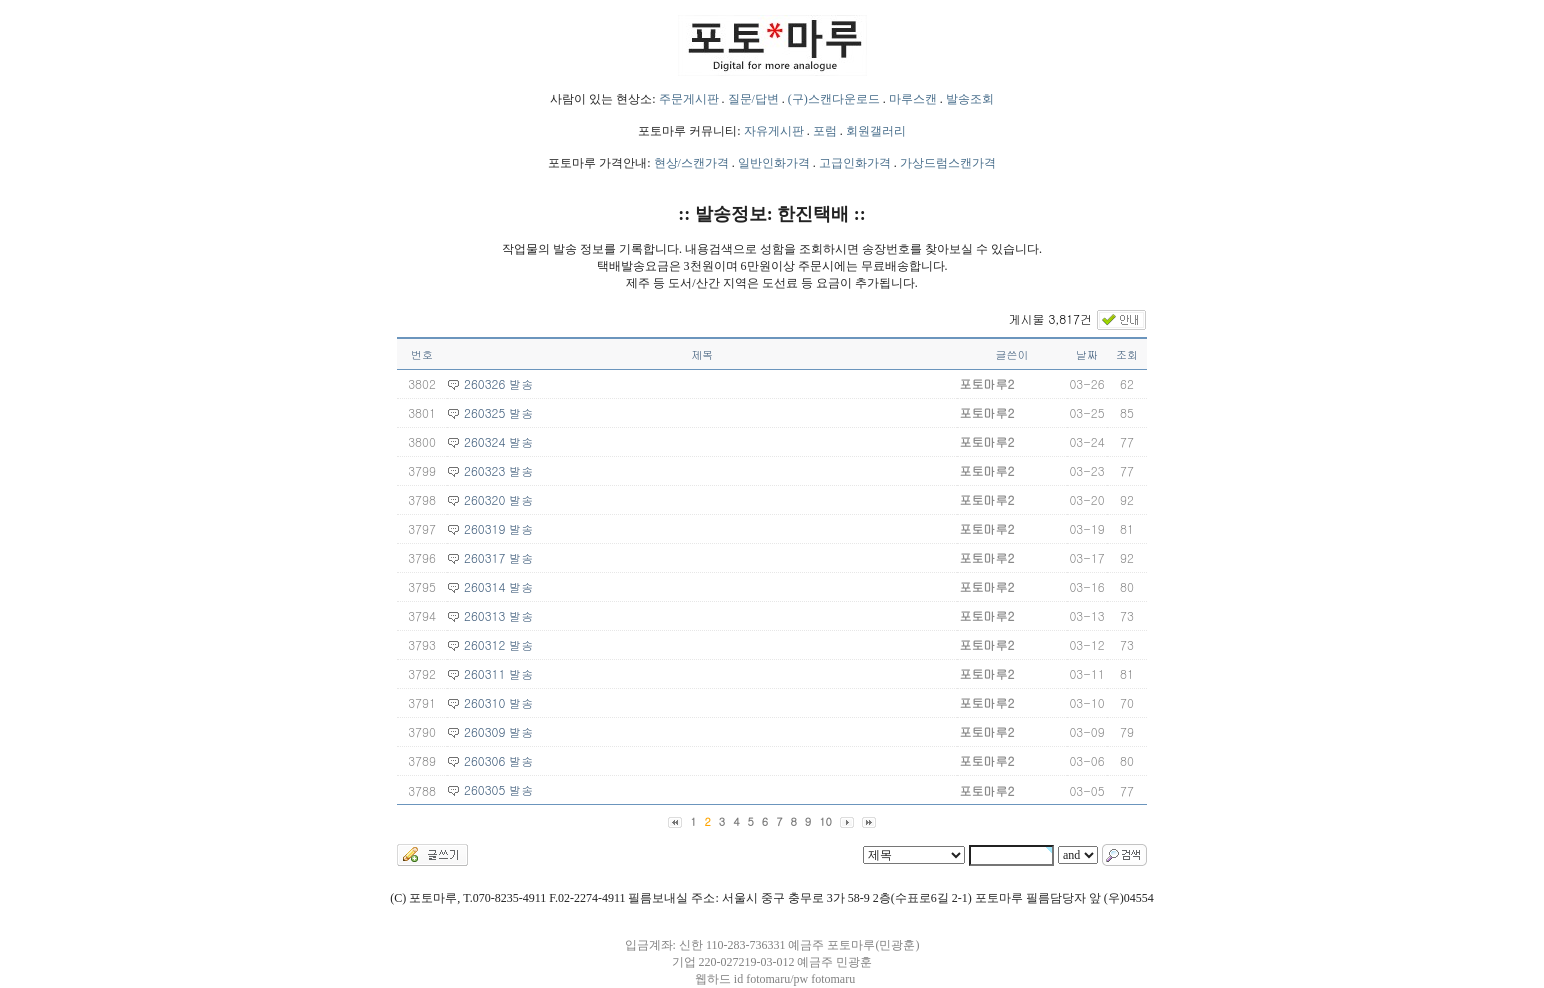 Image resolution: width=1544 pixels, height=988 pixels. I want to click on 마루스캔, so click(913, 99).